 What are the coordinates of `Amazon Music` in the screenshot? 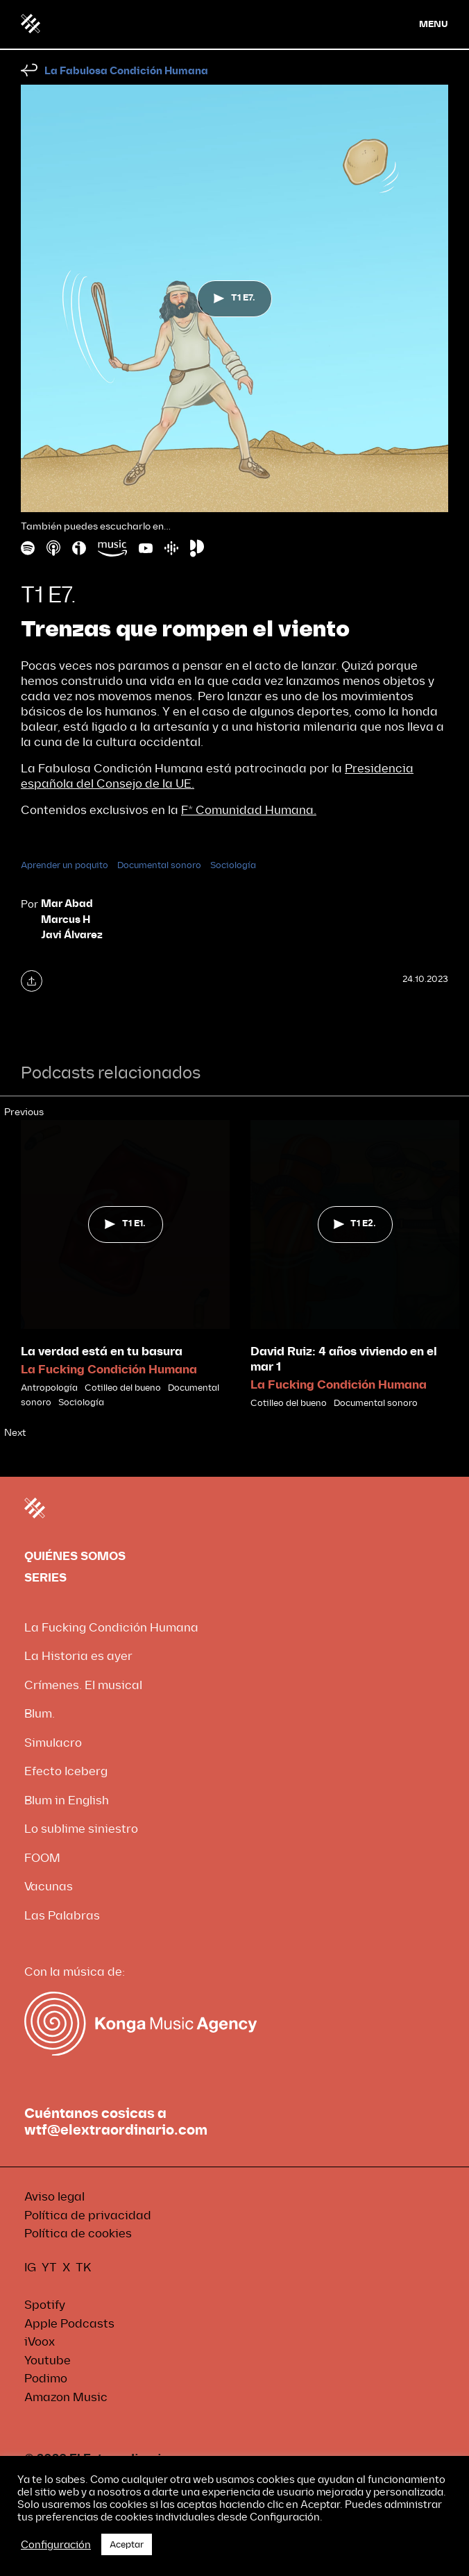 It's located at (66, 2397).